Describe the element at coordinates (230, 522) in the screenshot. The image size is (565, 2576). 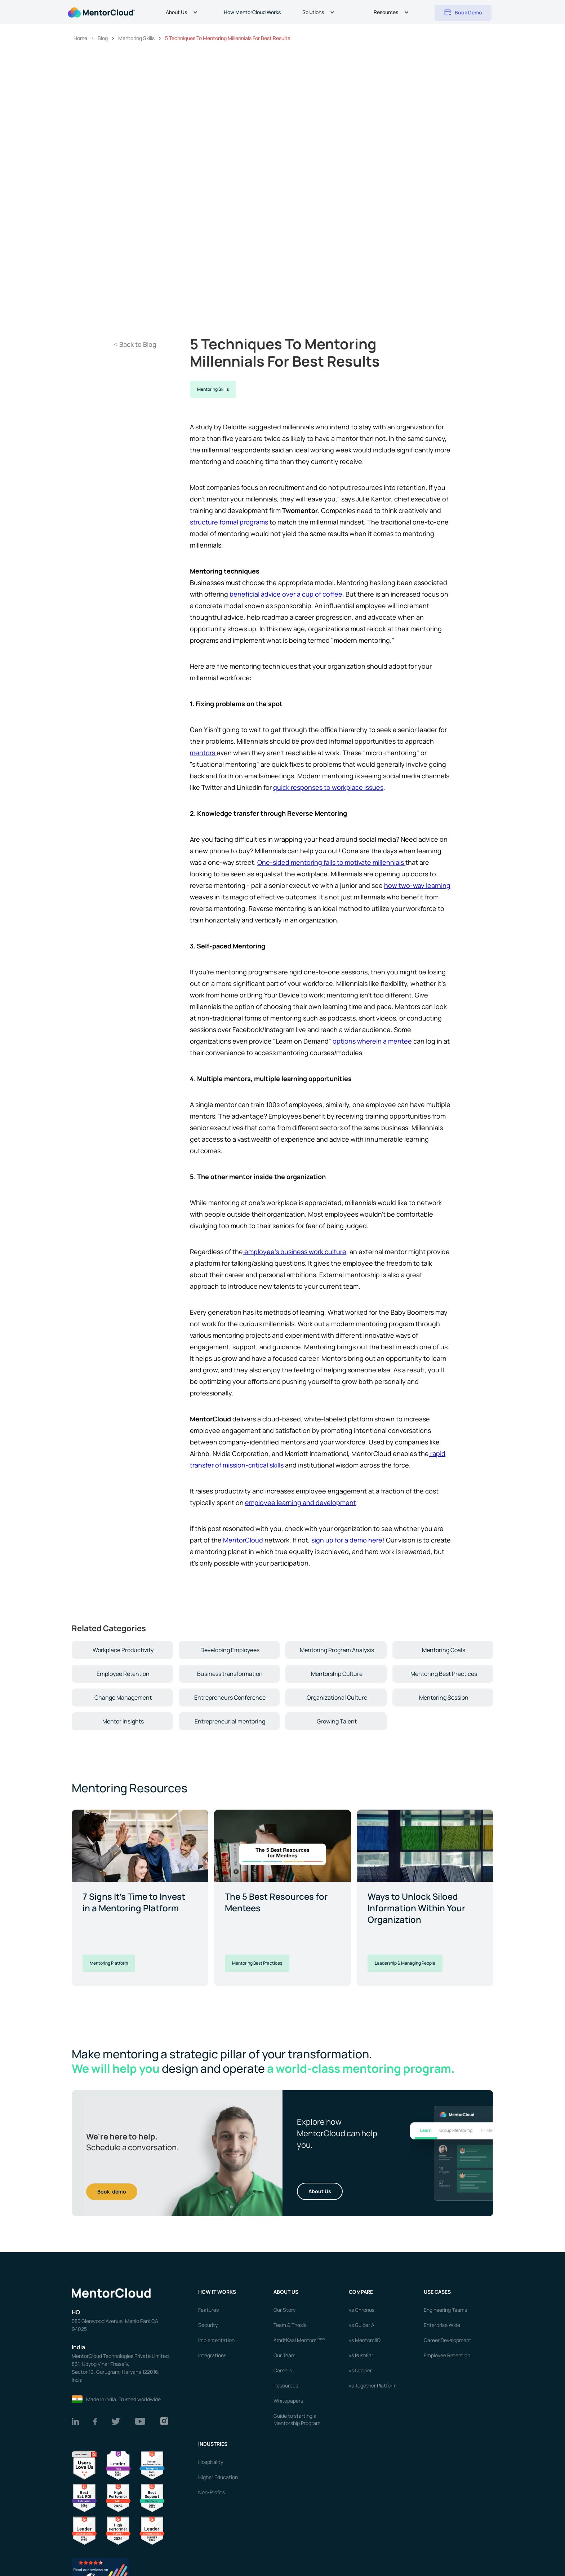
I see `structure formal programs` at that location.